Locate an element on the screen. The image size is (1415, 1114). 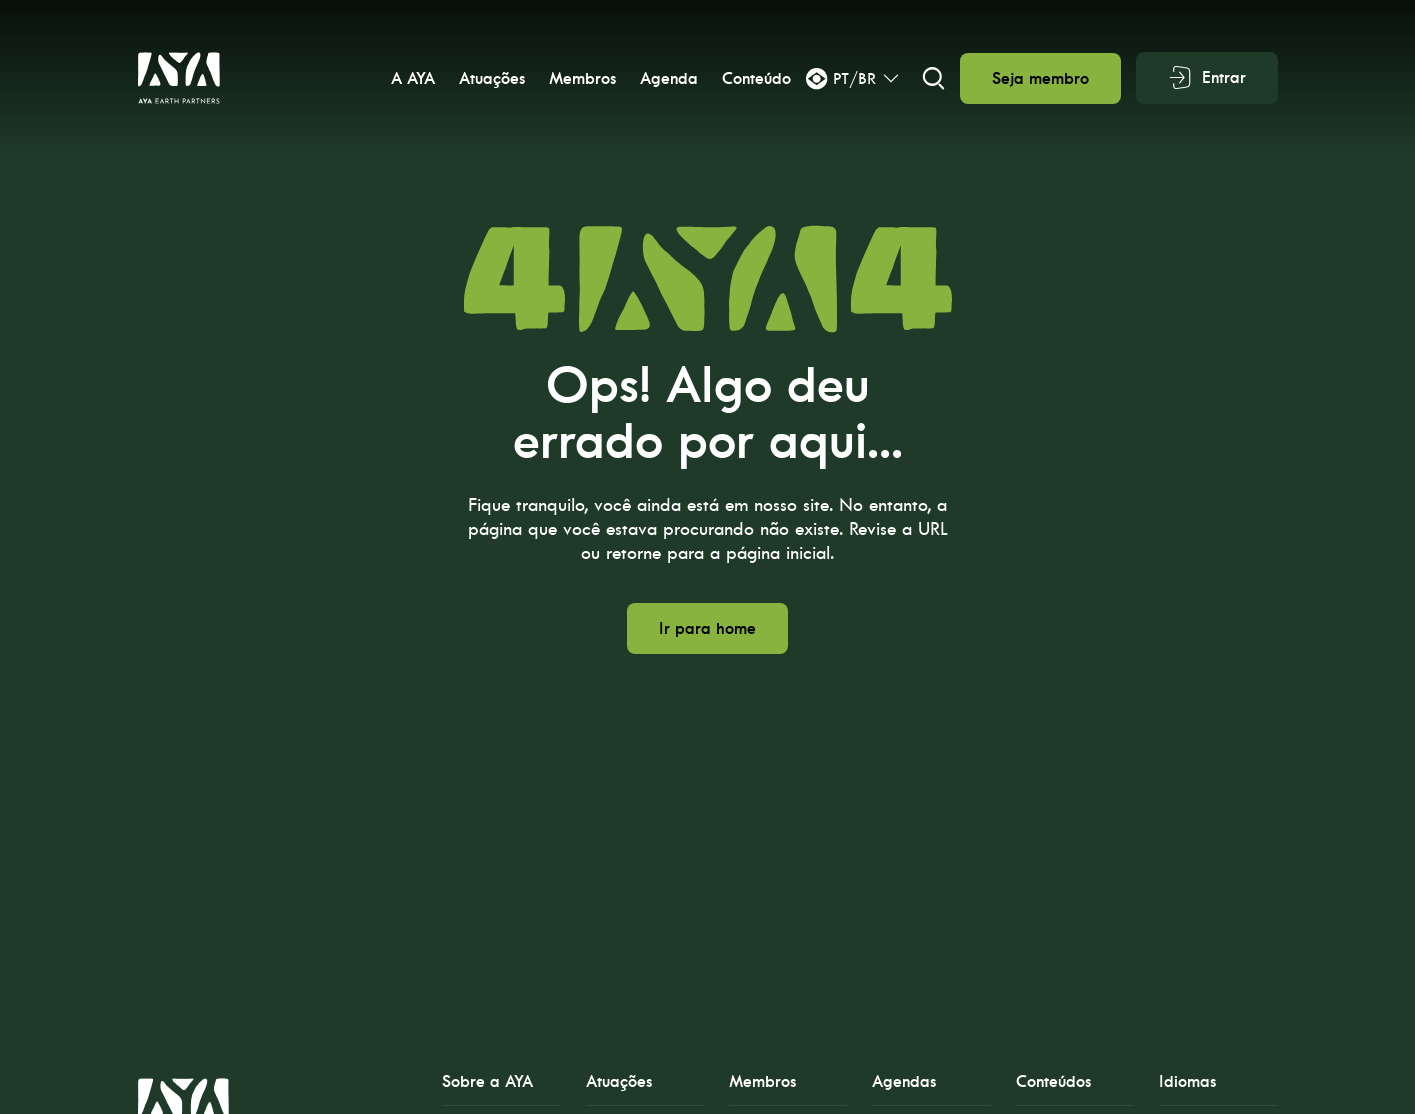
Conteúdos is located at coordinates (1053, 1081).